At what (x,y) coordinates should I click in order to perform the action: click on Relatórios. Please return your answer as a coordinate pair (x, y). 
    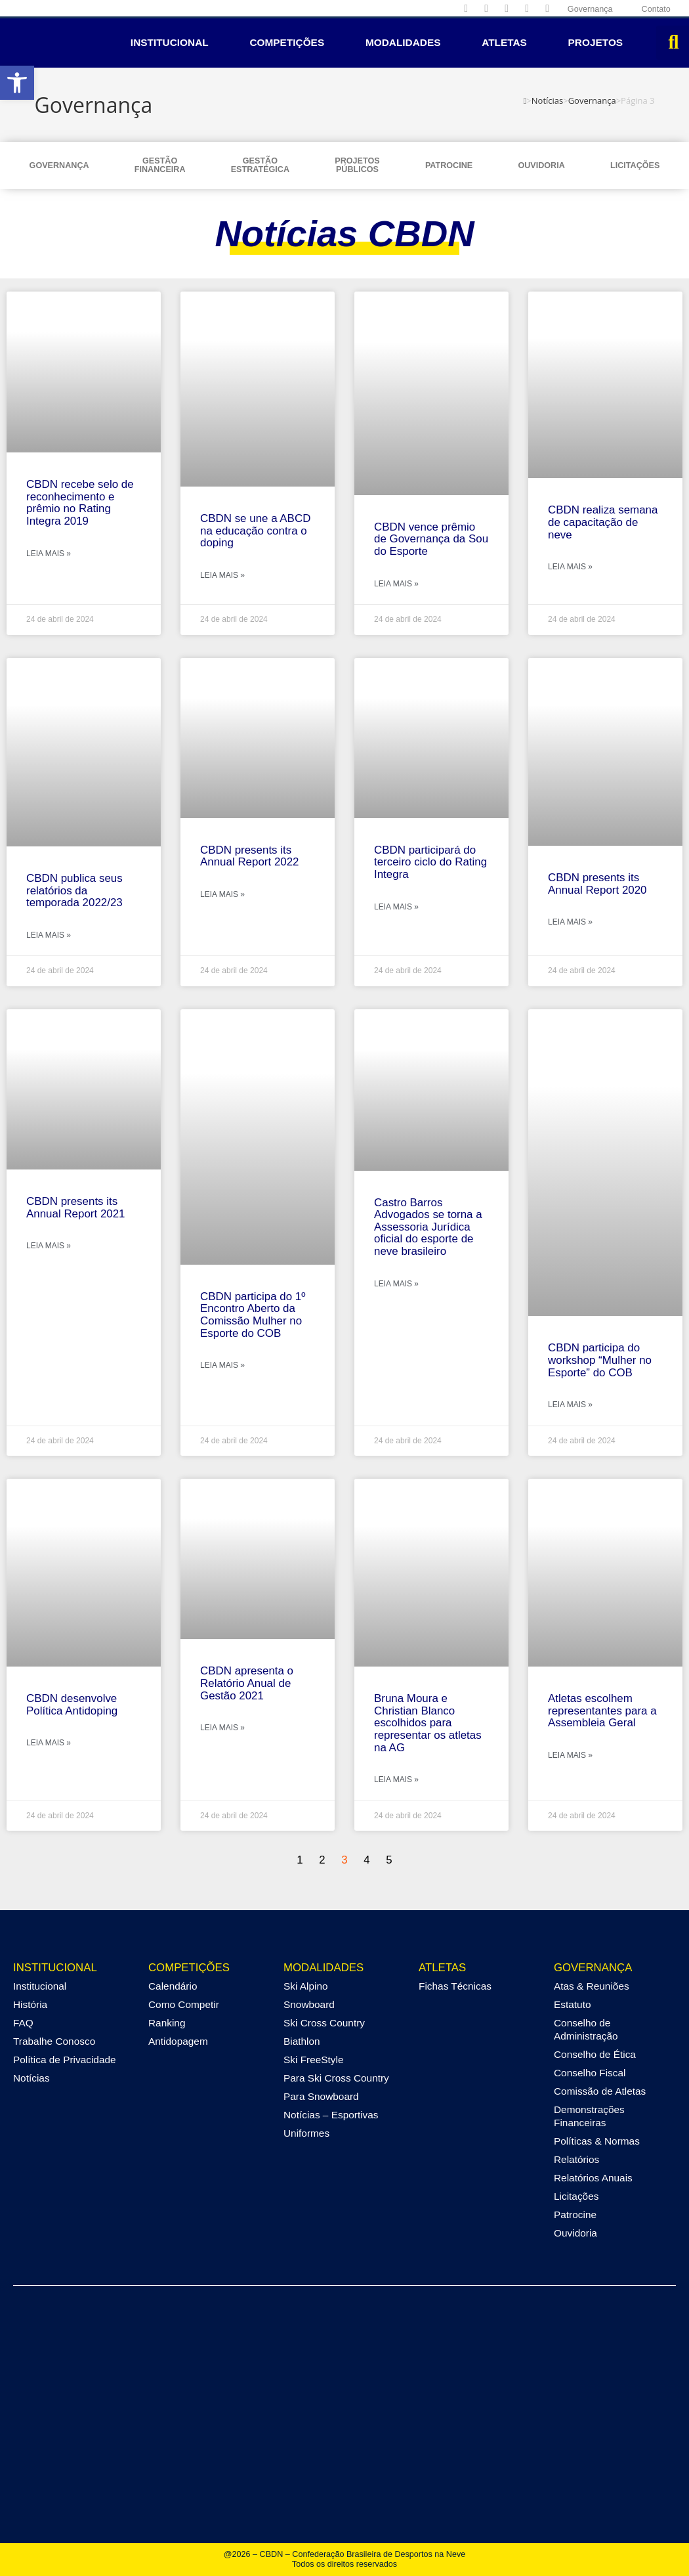
    Looking at the image, I should click on (576, 2159).